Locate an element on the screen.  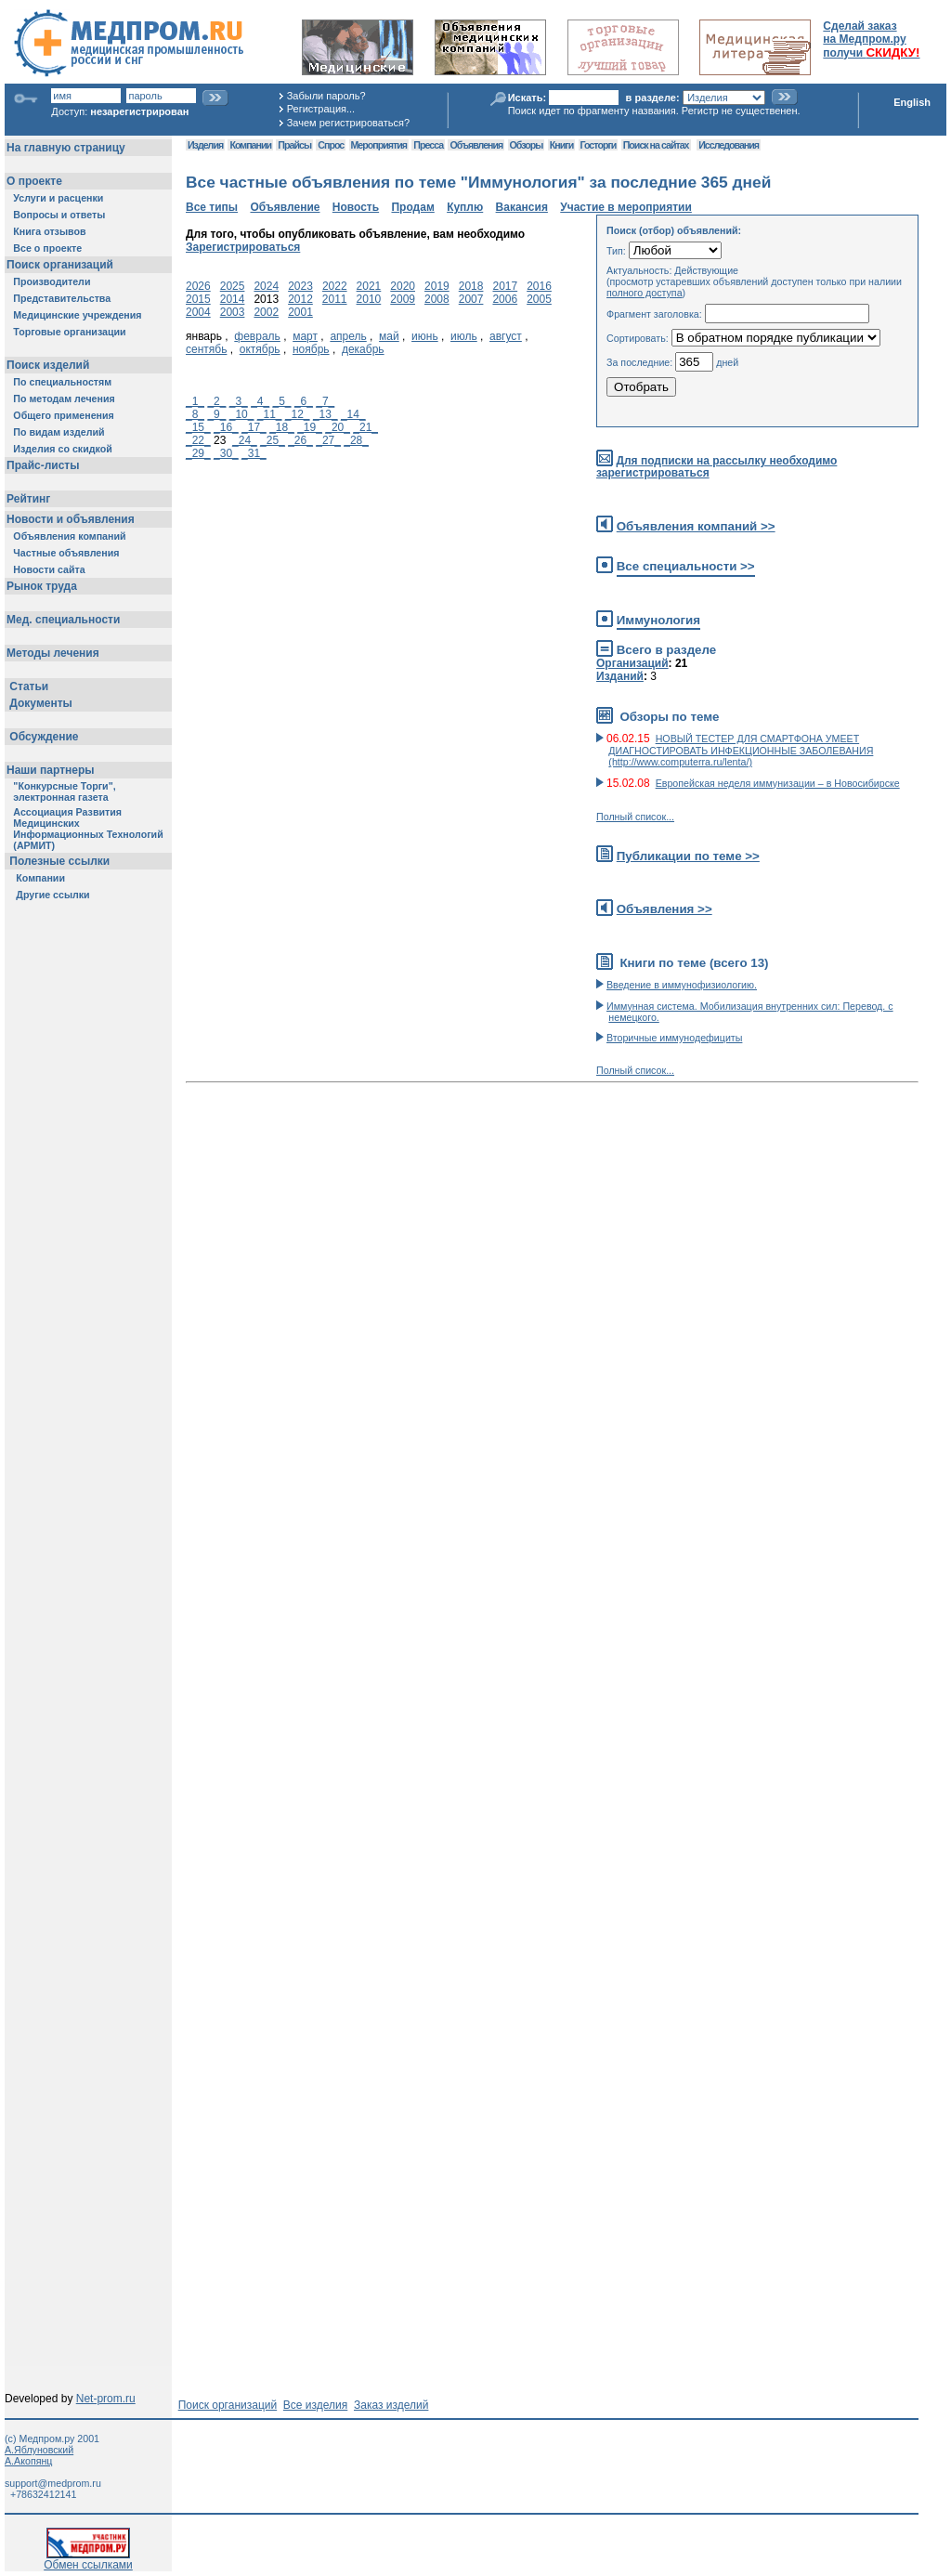
август is located at coordinates (505, 336).